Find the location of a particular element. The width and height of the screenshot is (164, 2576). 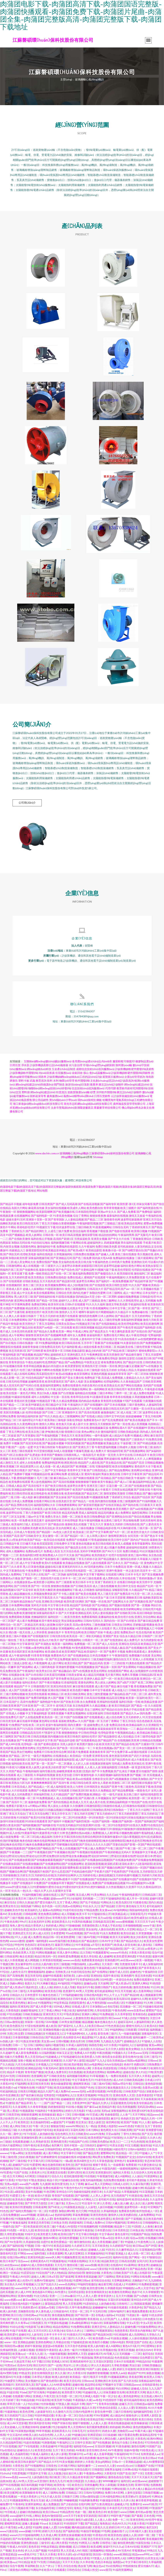

欧美日韩夫妻国产 is located at coordinates (26, 2466).